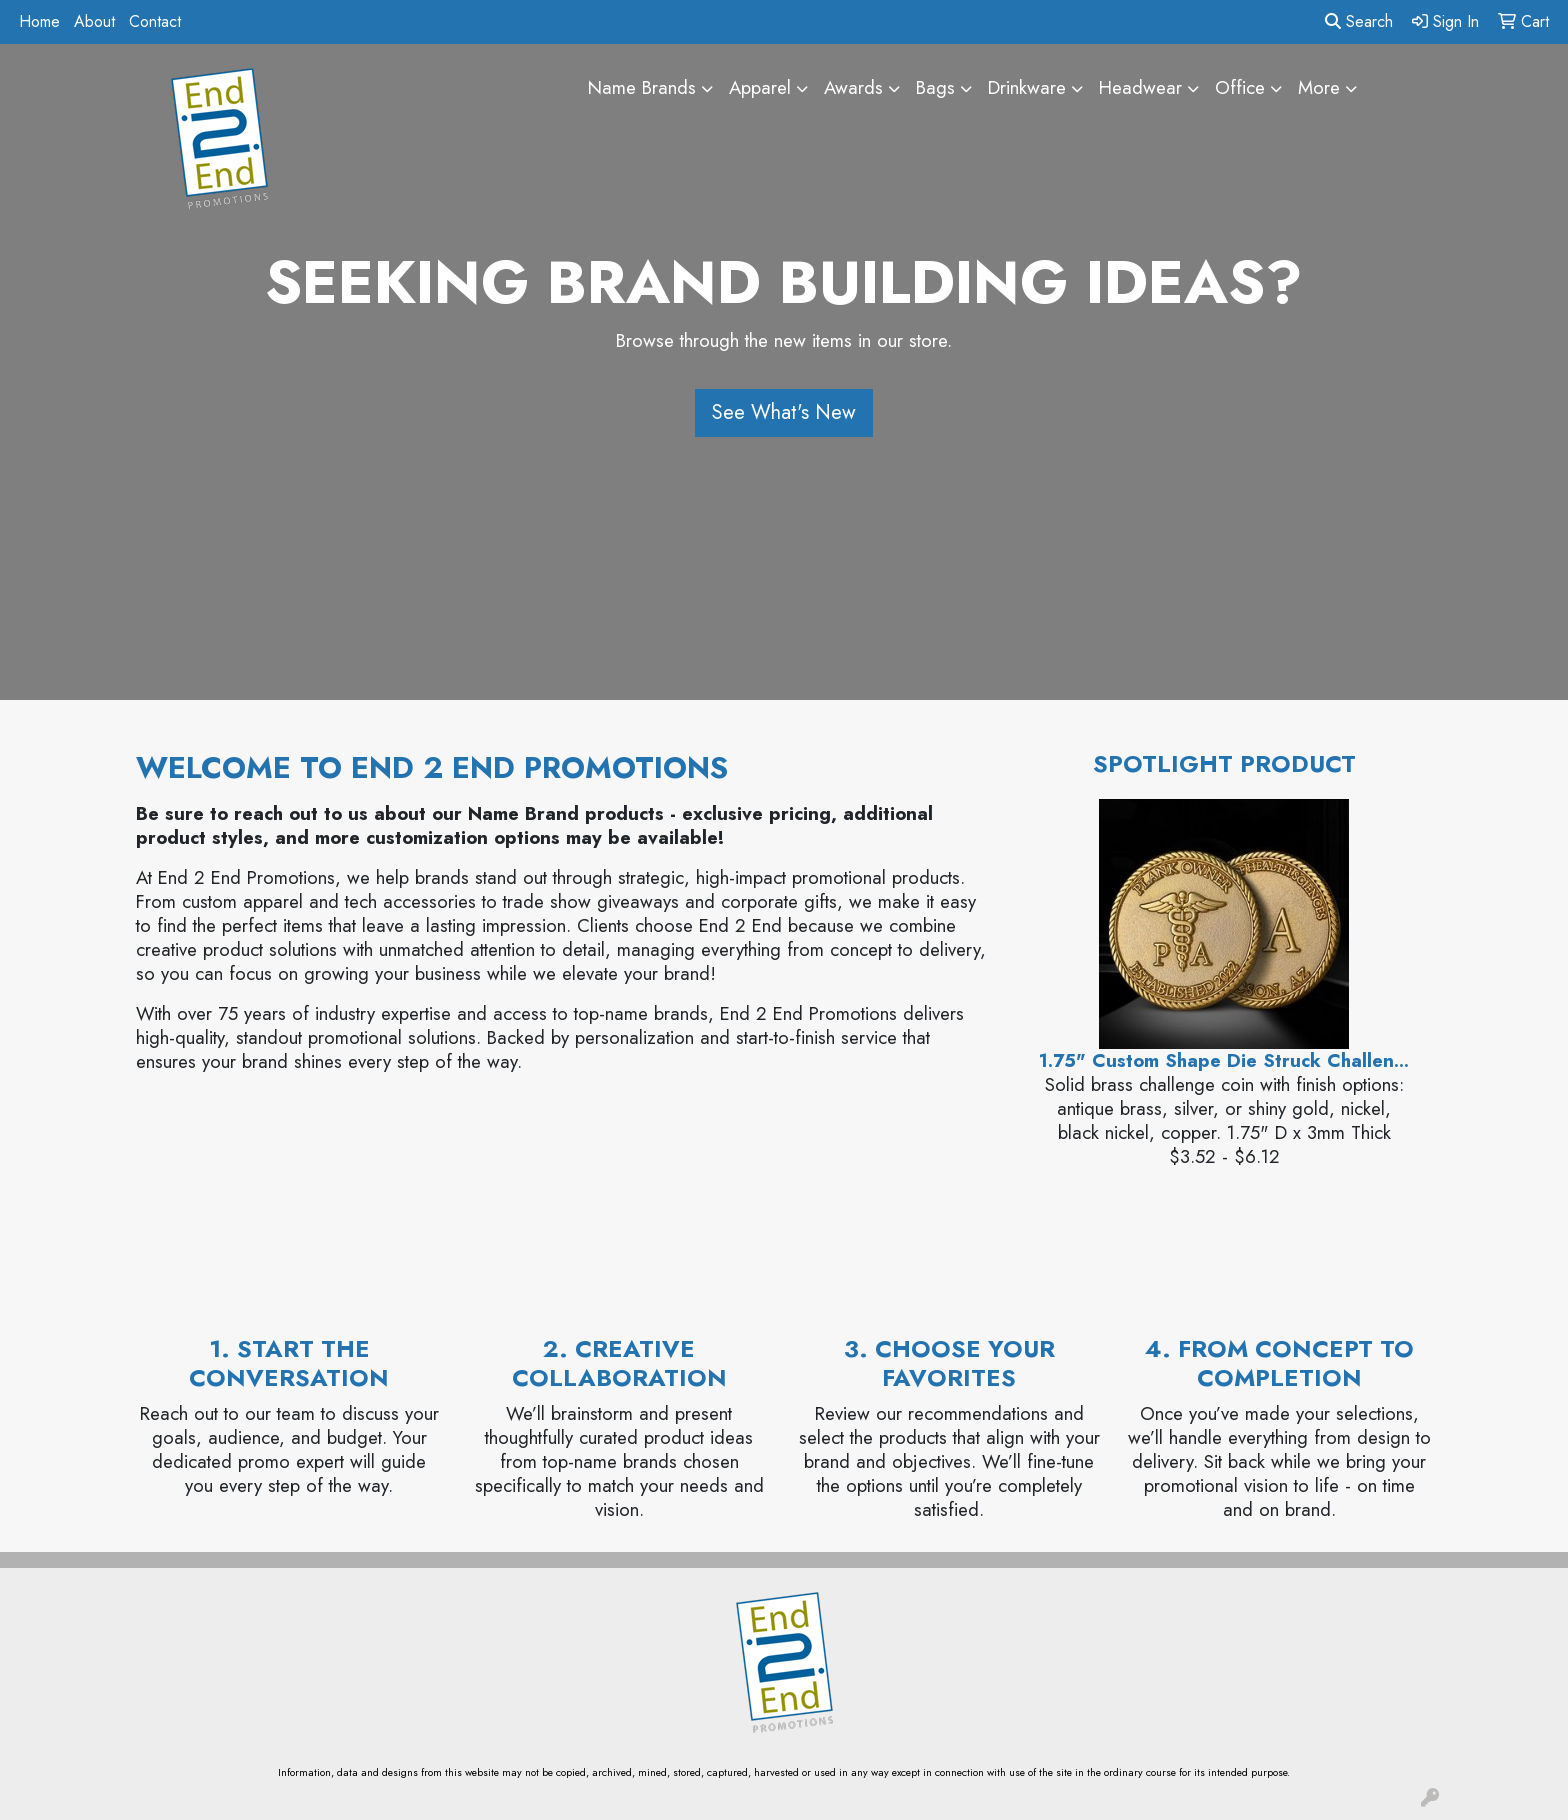  Describe the element at coordinates (760, 87) in the screenshot. I see `Apparel [button]` at that location.